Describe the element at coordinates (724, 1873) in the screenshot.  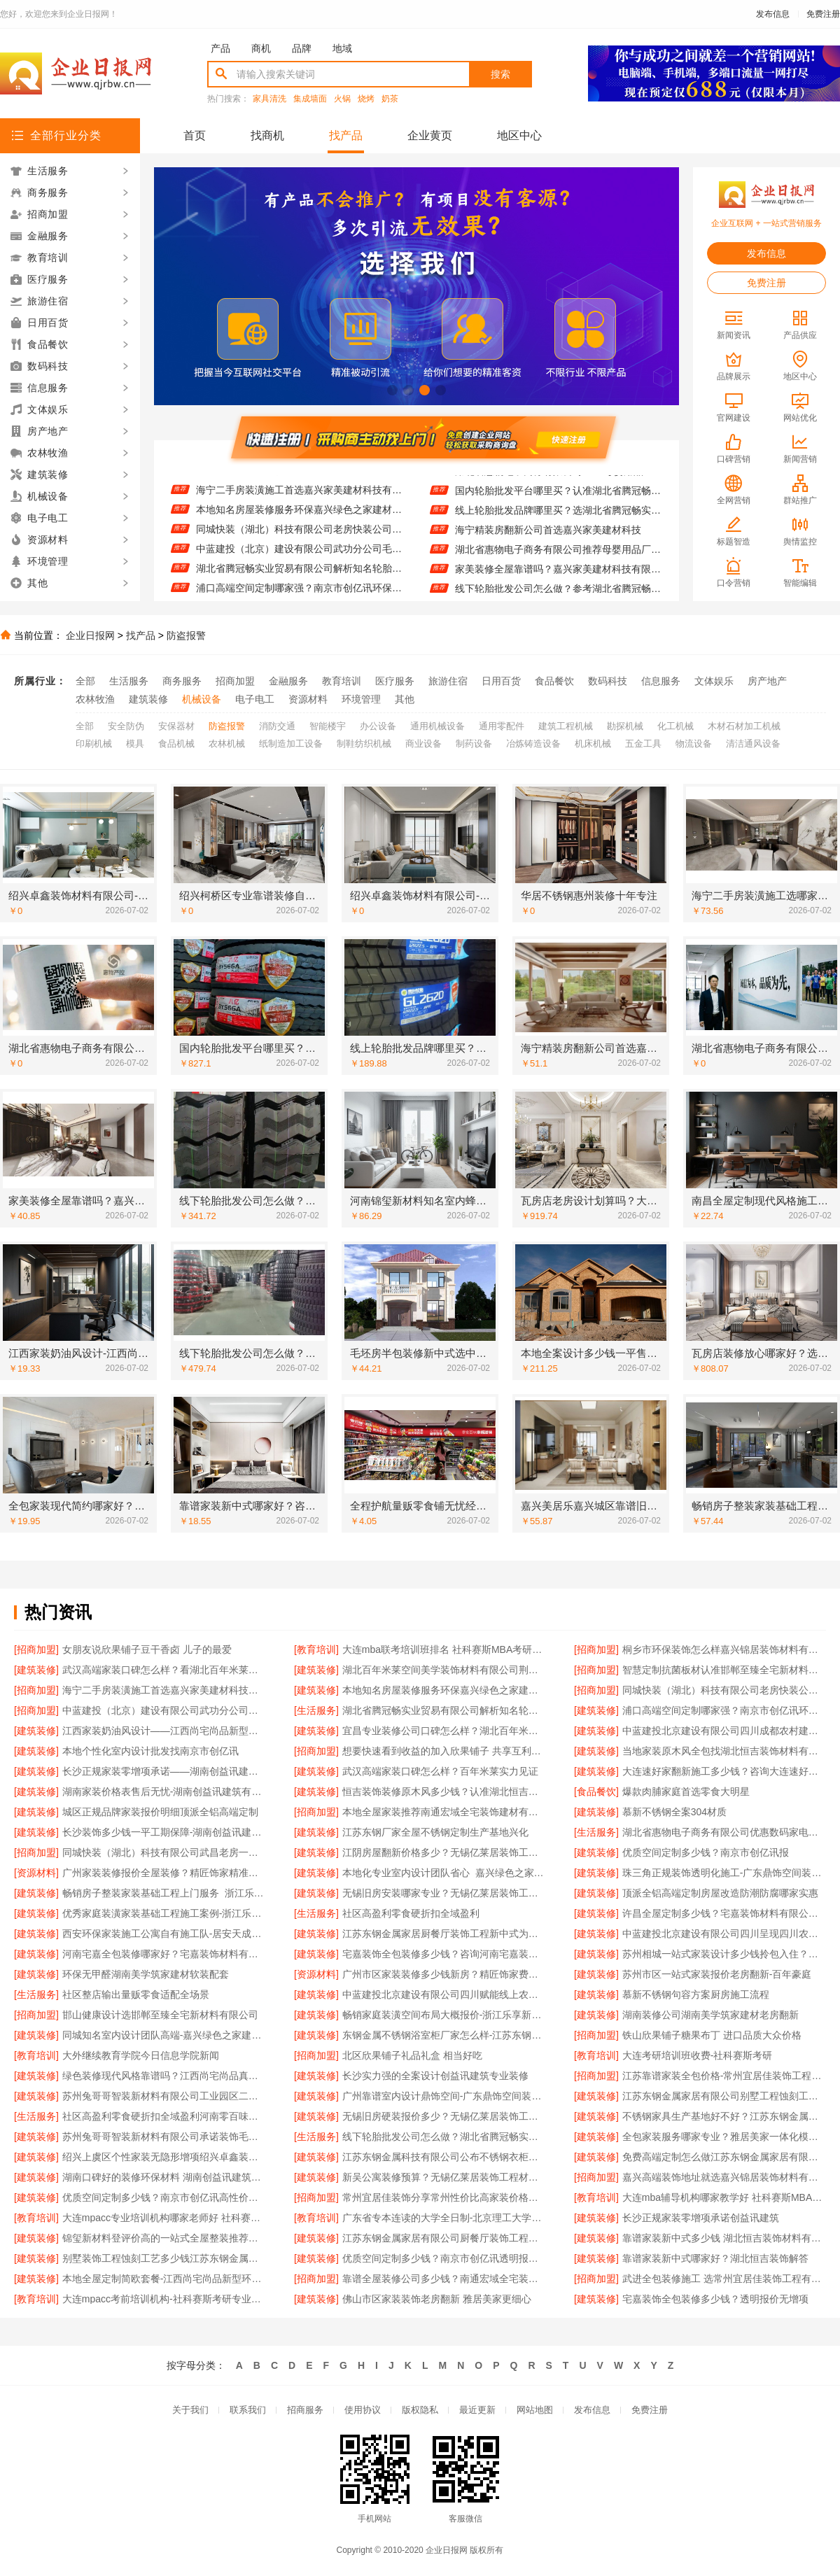
I see `珠三角正规装饰透明化施工-广东鼎饰空间装饰工程有限公司` at that location.